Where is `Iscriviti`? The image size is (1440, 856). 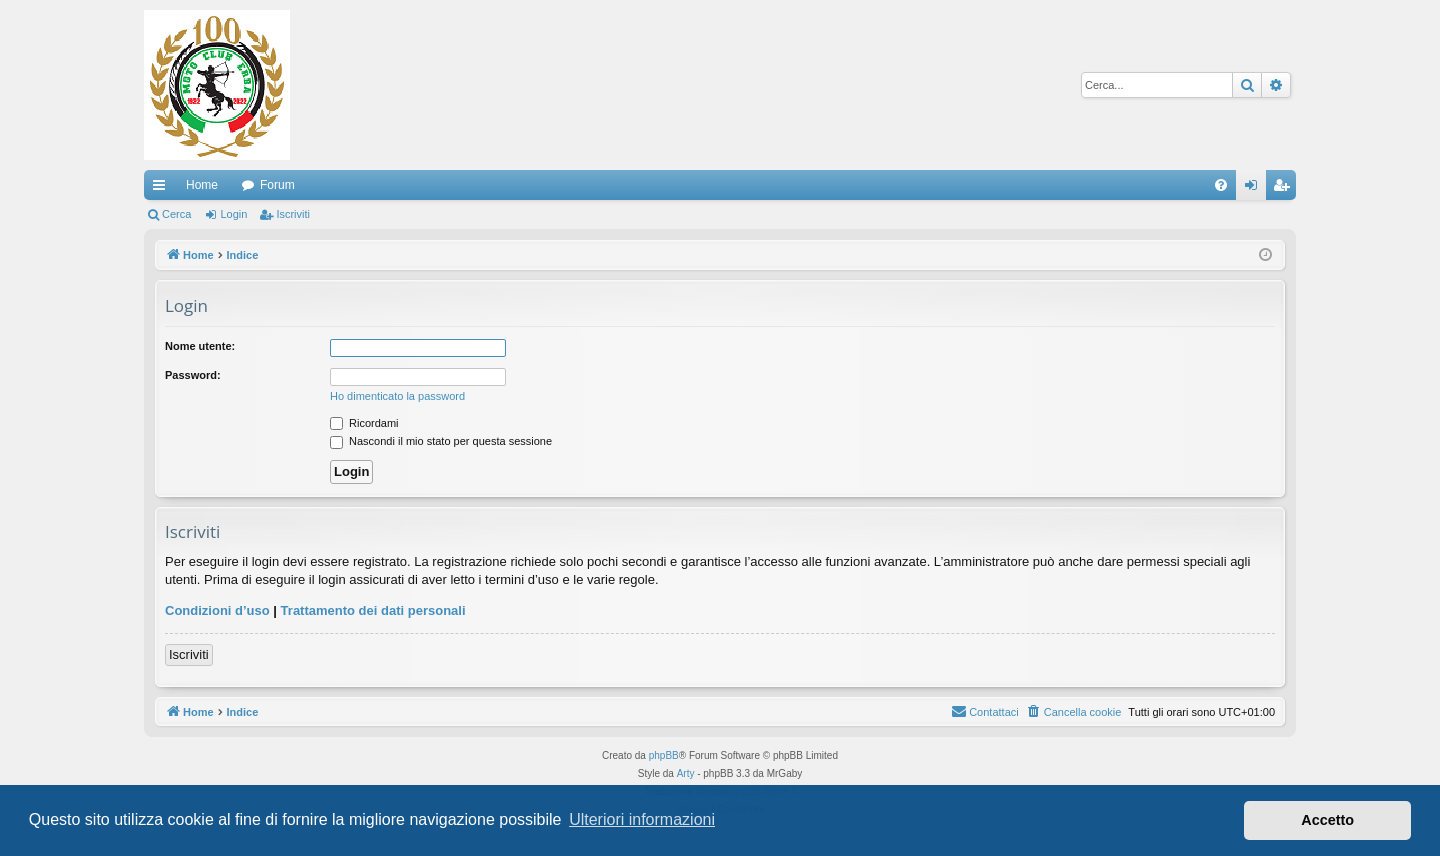
Iscriviti is located at coordinates (293, 214).